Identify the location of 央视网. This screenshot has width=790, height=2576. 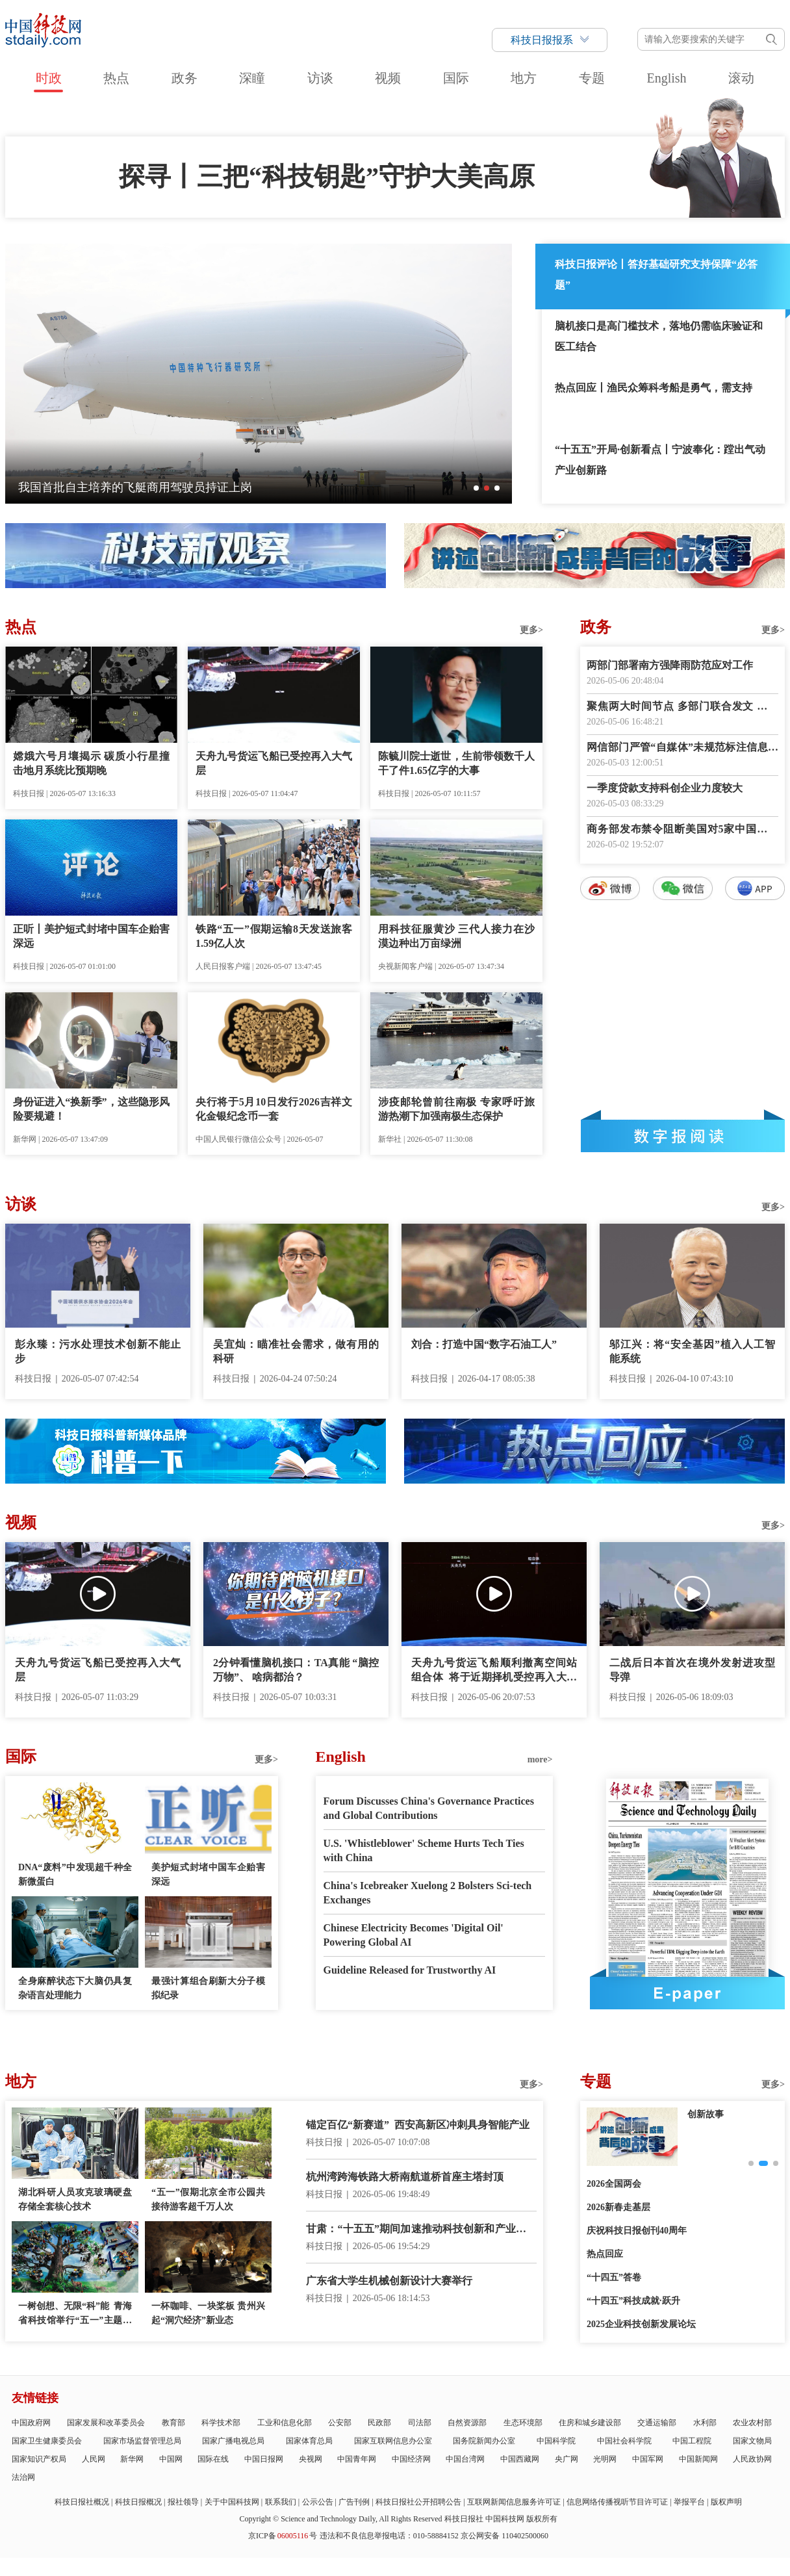
(310, 2459).